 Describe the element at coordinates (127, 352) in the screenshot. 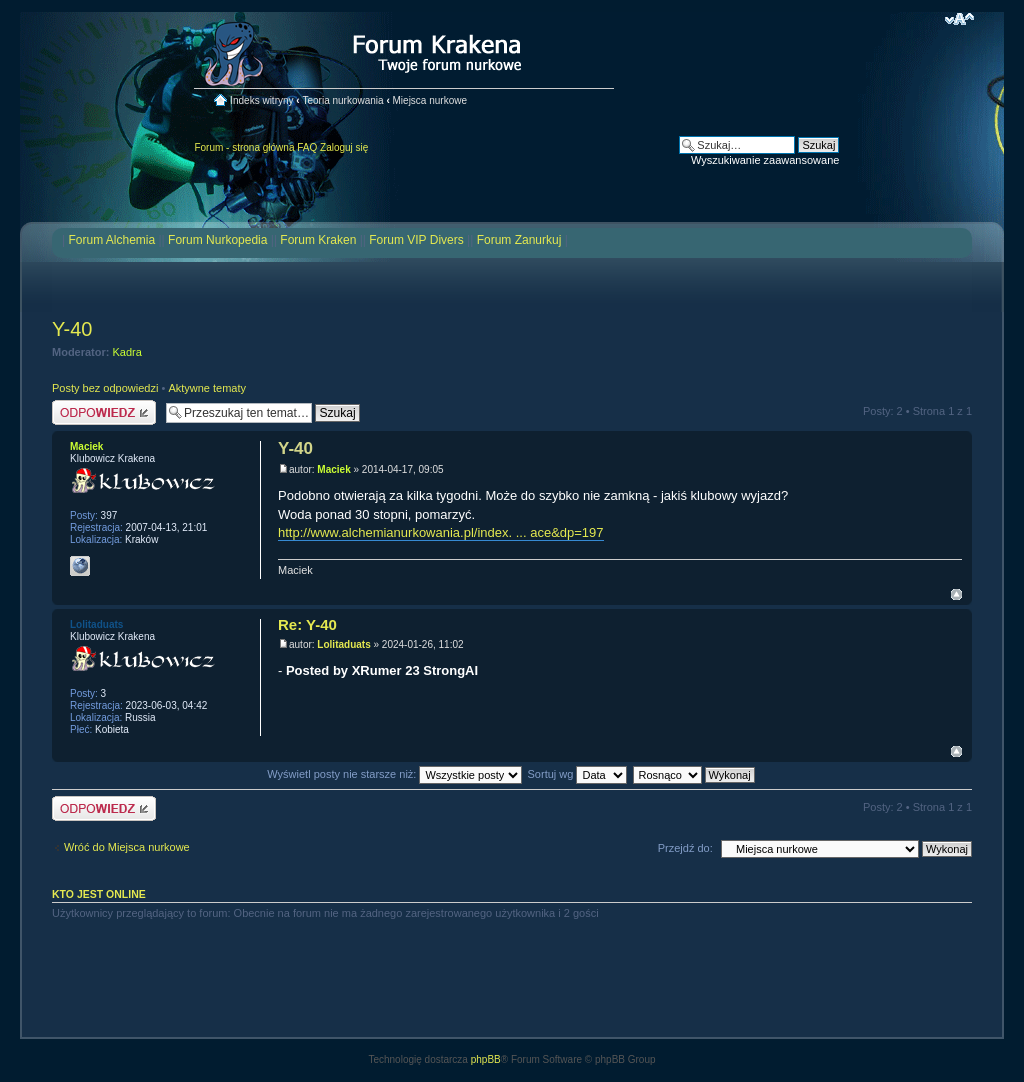

I see `Kadra` at that location.